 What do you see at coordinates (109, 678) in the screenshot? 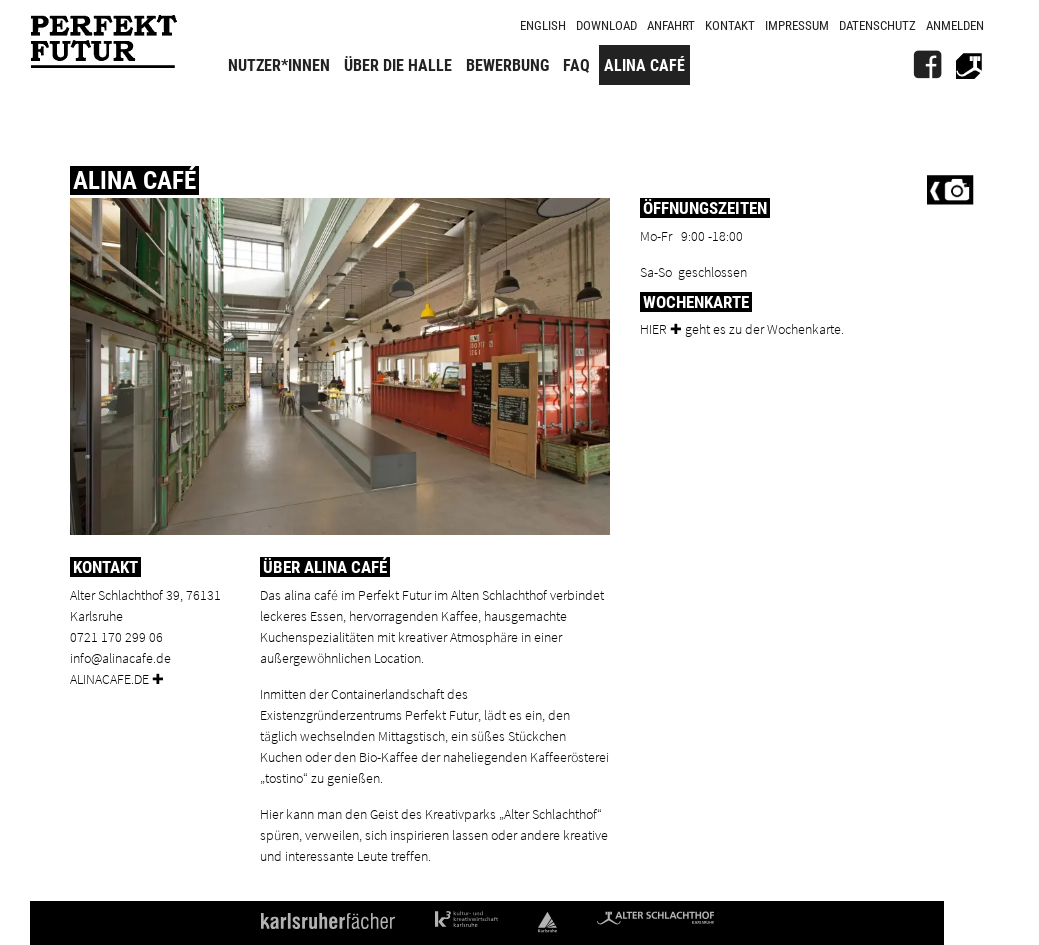
I see `alinacafe.de` at bounding box center [109, 678].